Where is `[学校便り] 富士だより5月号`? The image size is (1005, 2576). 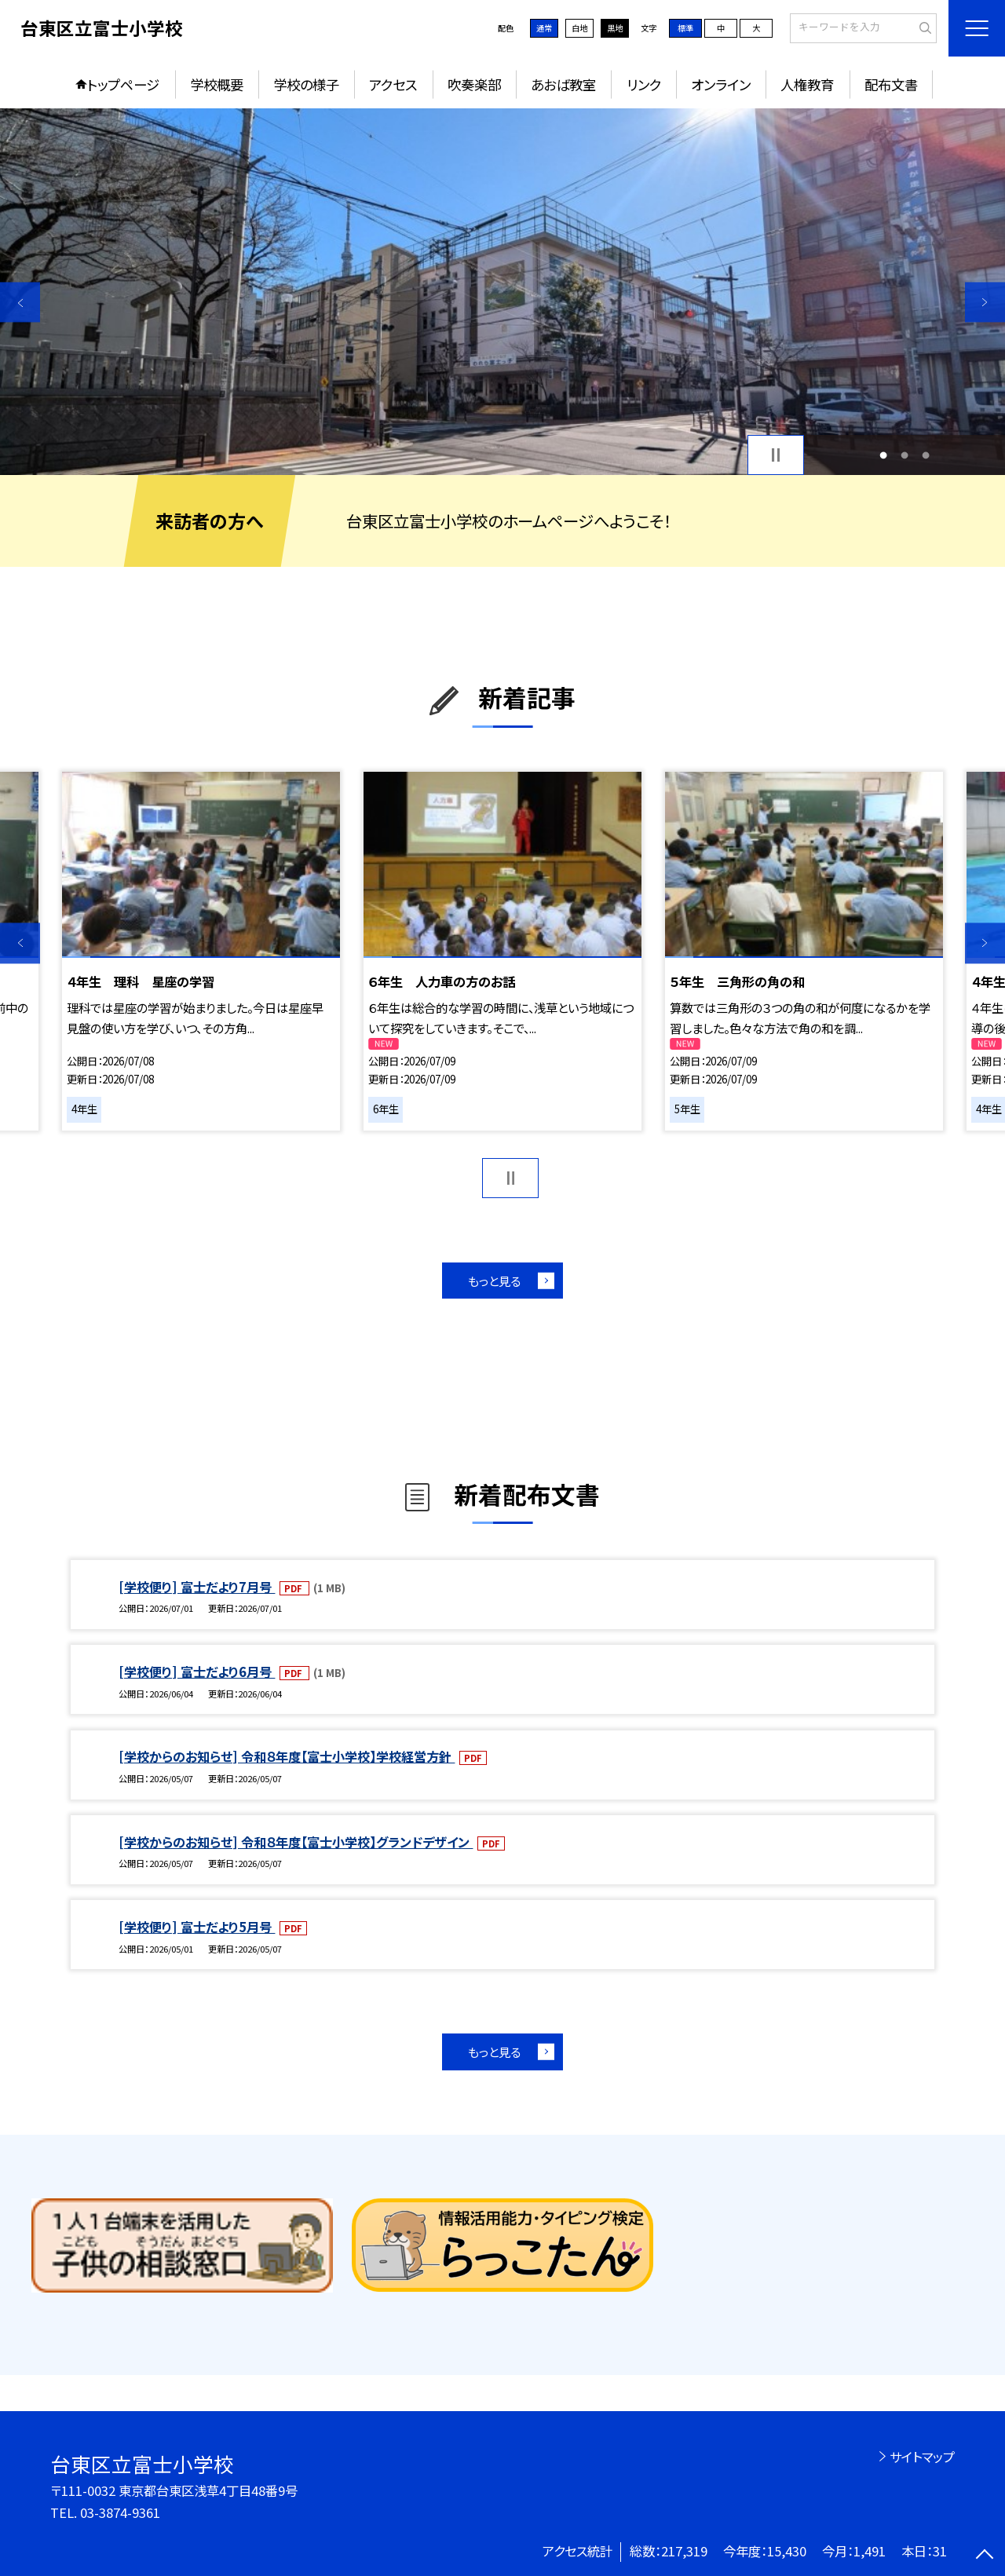 [学校便り] 富士だより5月号 is located at coordinates (197, 1926).